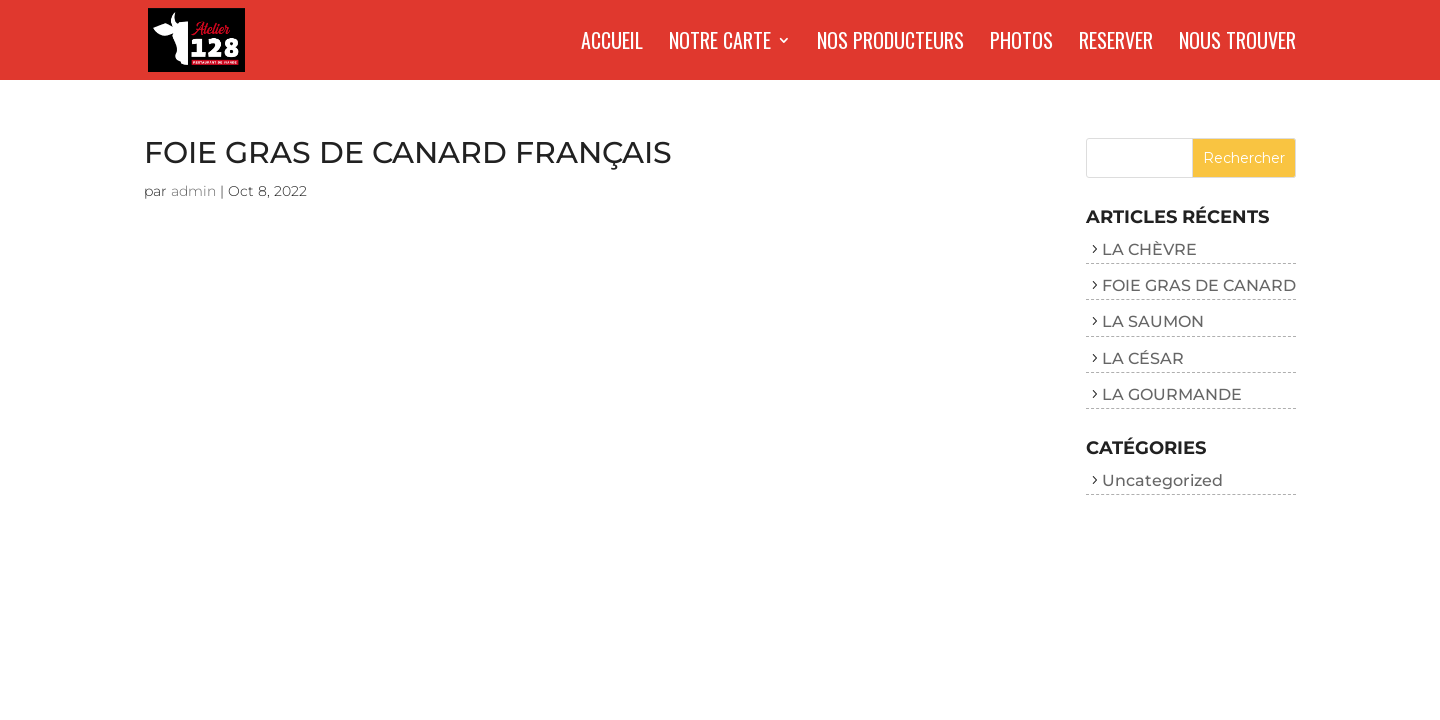 The width and height of the screenshot is (1440, 720). What do you see at coordinates (1237, 44) in the screenshot?
I see `Nous trouver` at bounding box center [1237, 44].